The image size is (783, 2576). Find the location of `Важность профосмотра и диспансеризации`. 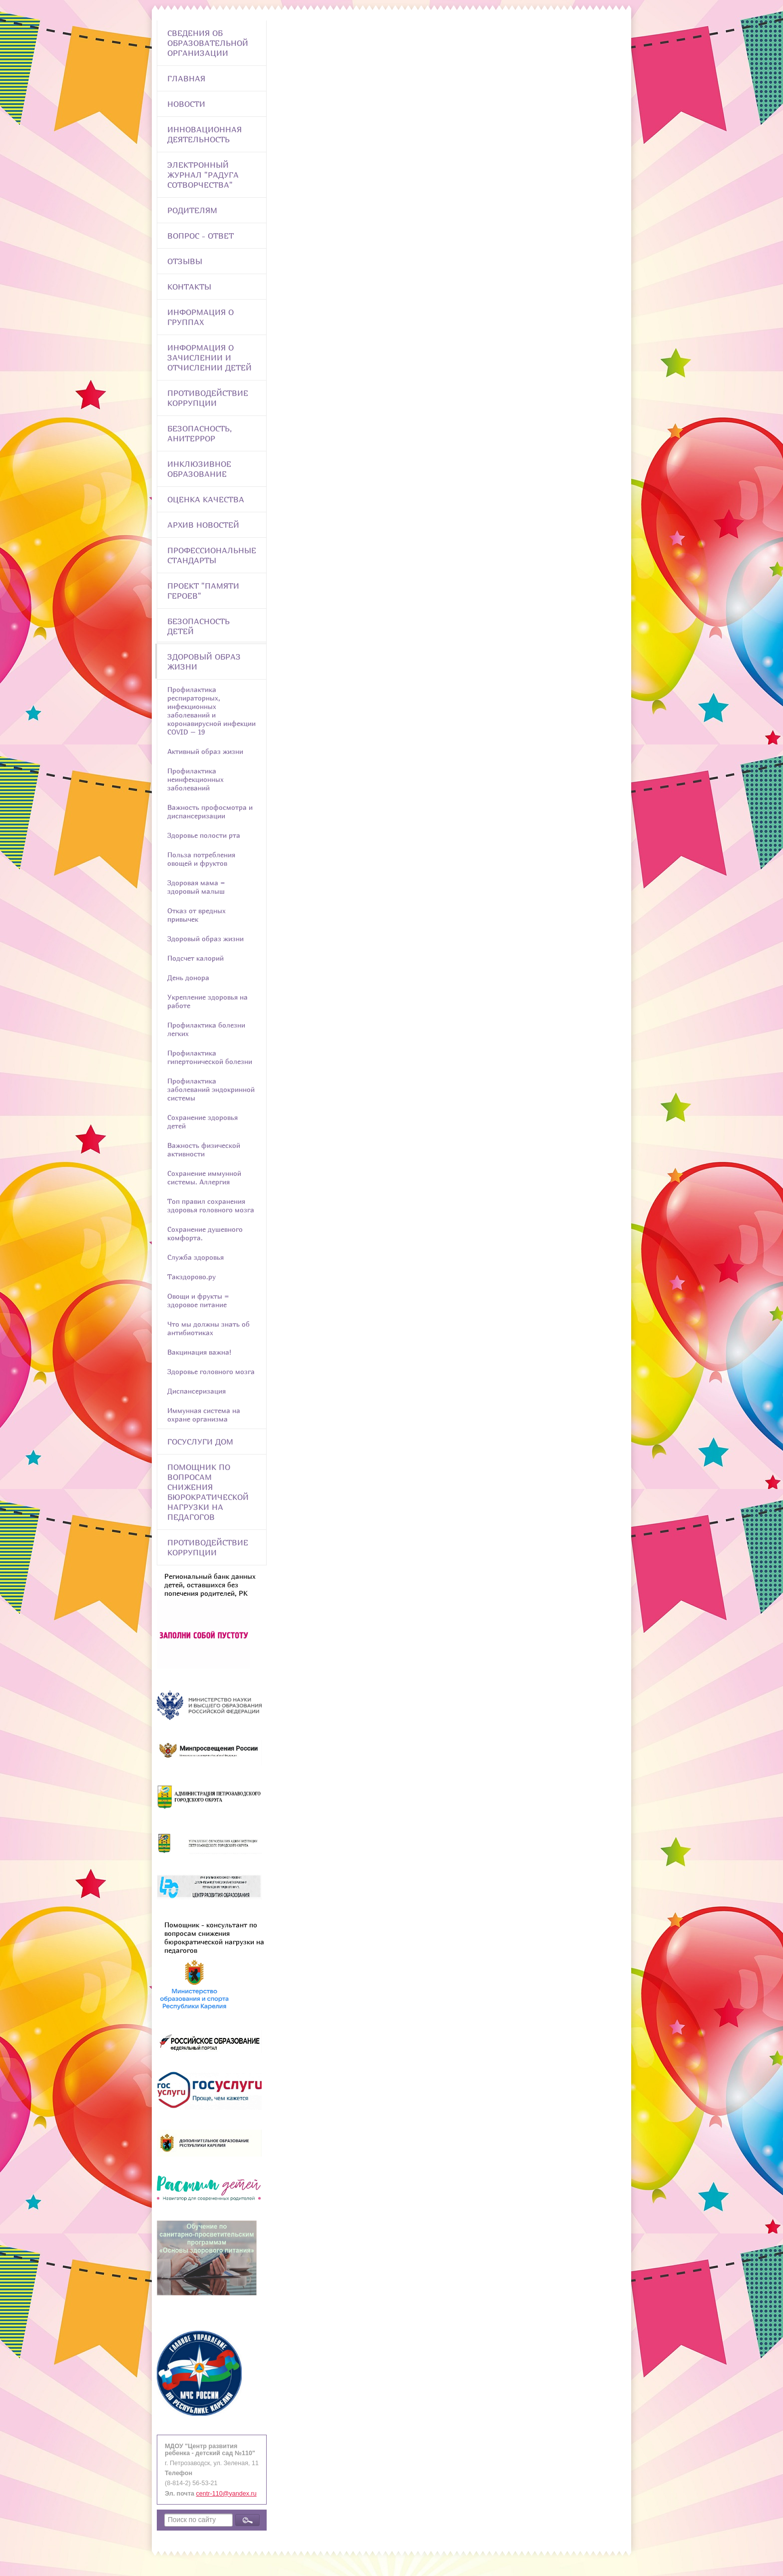

Важность профосмотра и диспансеризации is located at coordinates (210, 811).